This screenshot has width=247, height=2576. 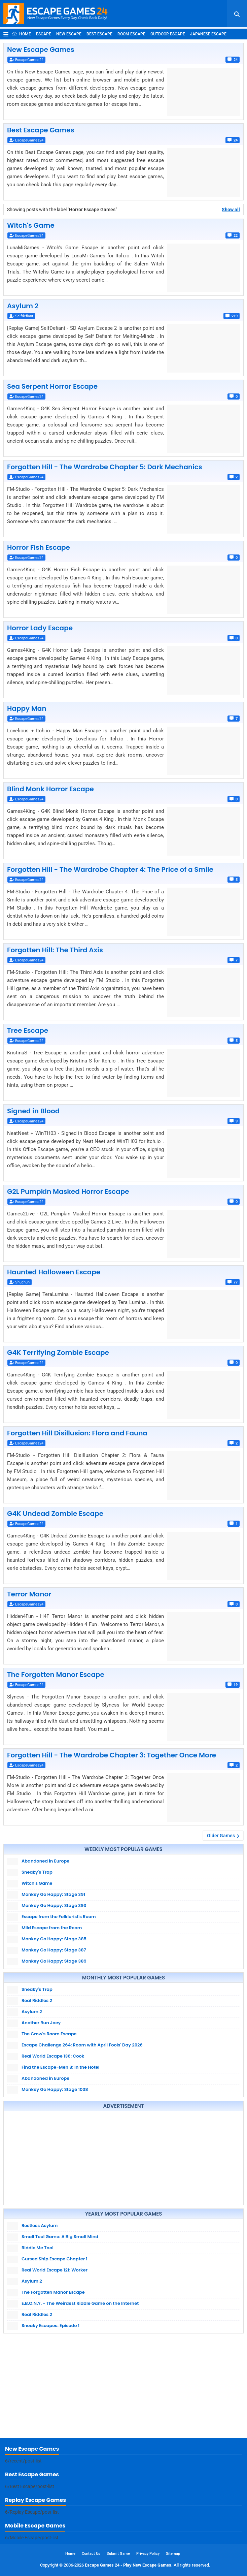 I want to click on Riddle Me Tool, so click(x=38, y=2248).